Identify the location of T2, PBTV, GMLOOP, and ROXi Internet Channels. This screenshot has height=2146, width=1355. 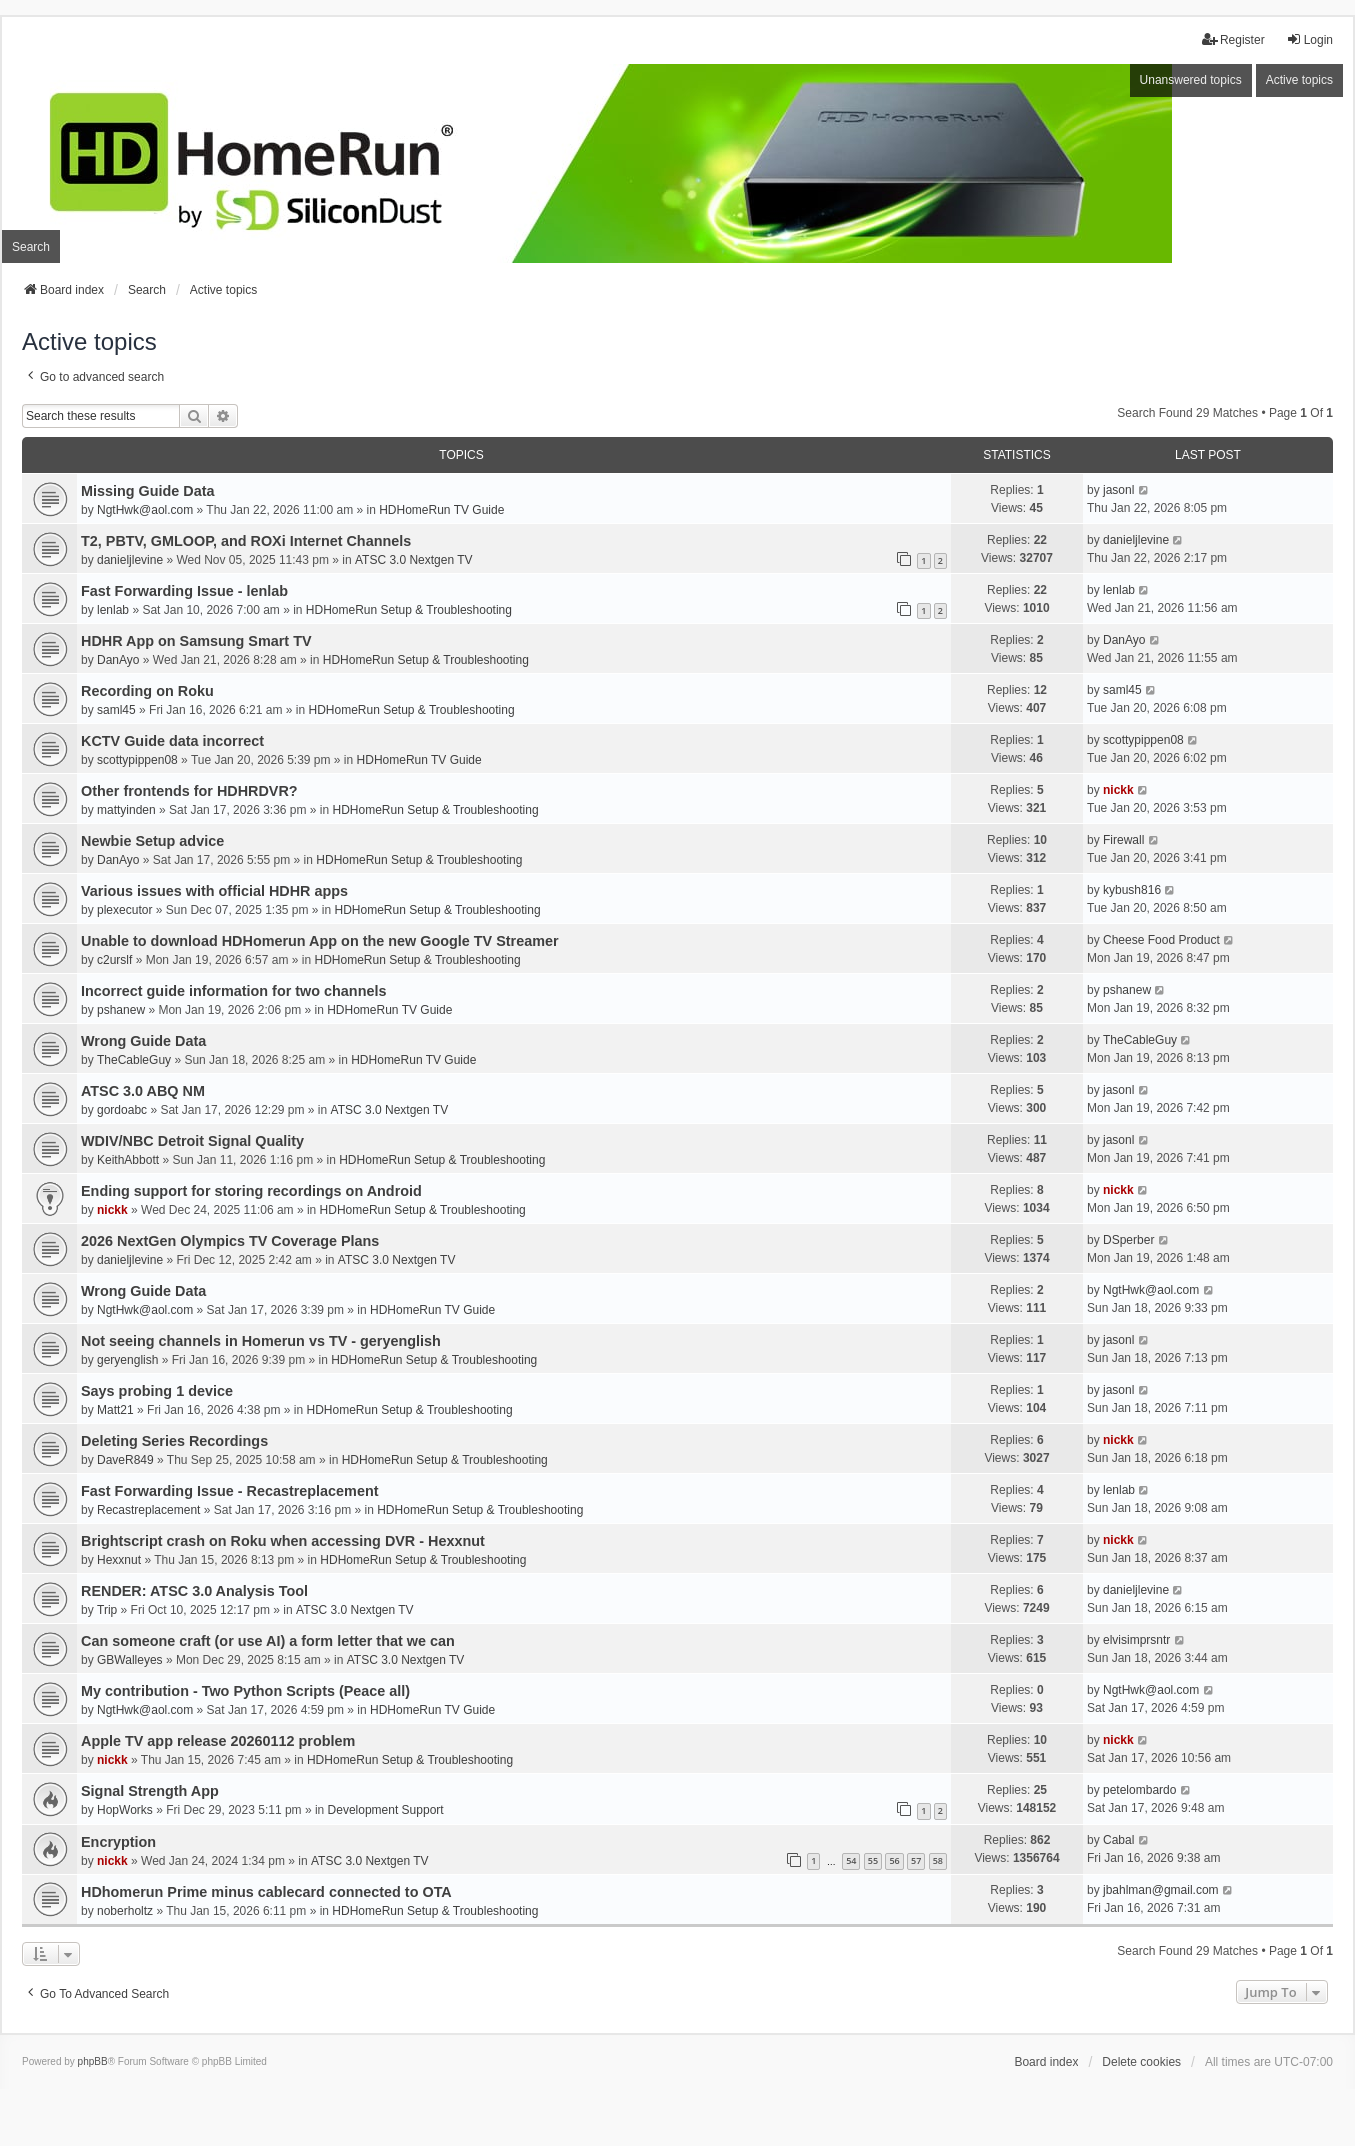
(246, 541).